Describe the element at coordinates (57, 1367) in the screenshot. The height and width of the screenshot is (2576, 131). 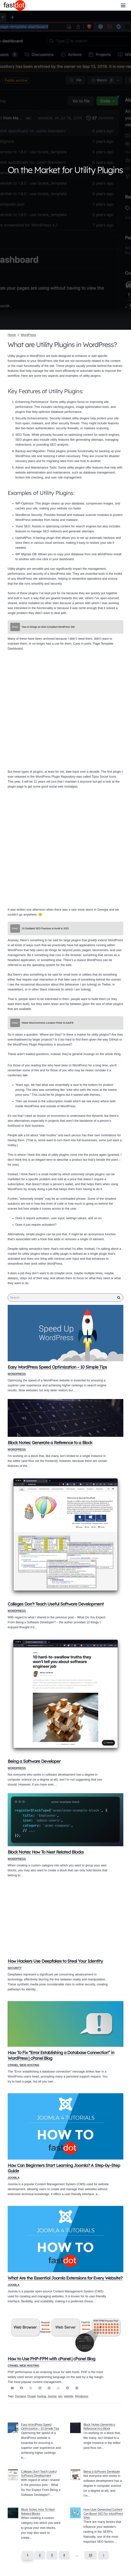
I see `Easy WordPress Speed Optimization – 10 Simple Tips` at that location.